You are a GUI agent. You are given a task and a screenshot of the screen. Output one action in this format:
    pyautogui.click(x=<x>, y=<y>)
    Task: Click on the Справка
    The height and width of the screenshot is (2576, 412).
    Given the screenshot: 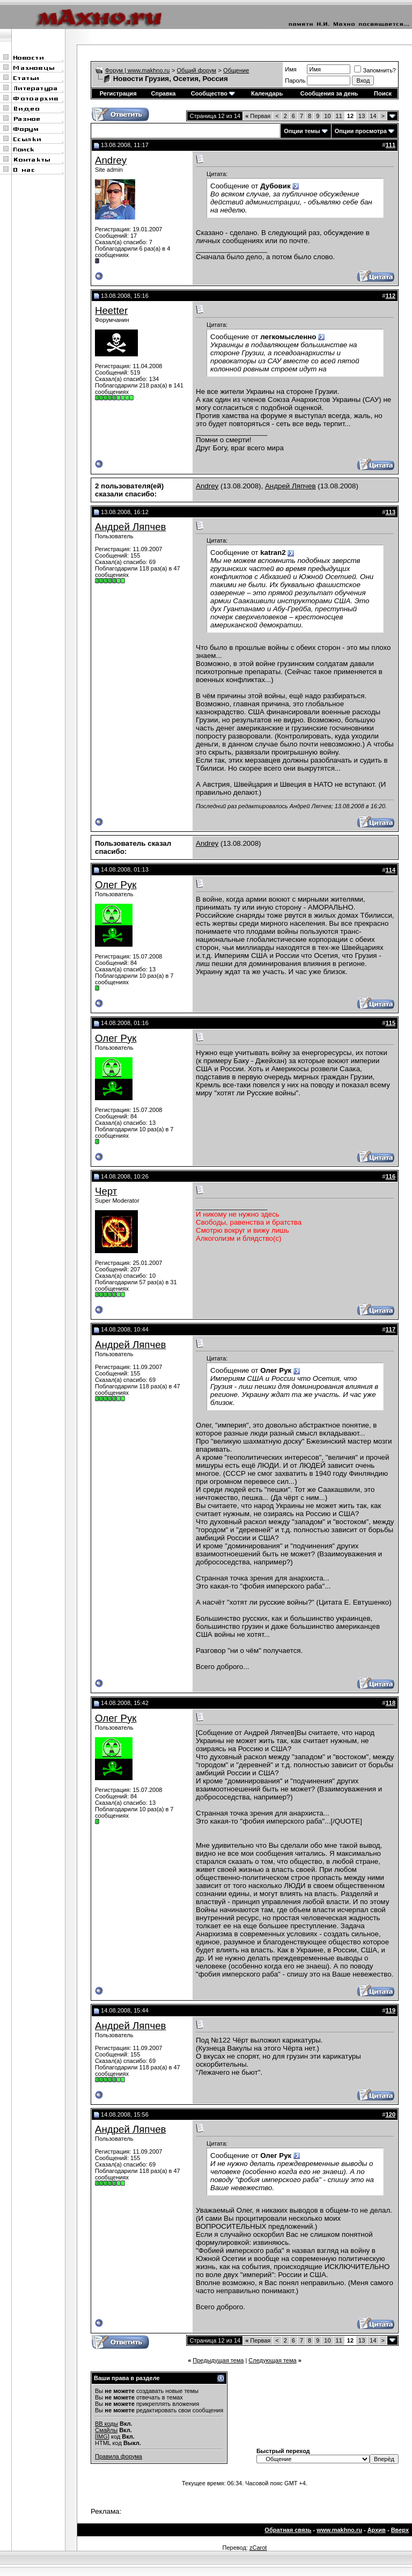 What is the action you would take?
    pyautogui.click(x=163, y=93)
    